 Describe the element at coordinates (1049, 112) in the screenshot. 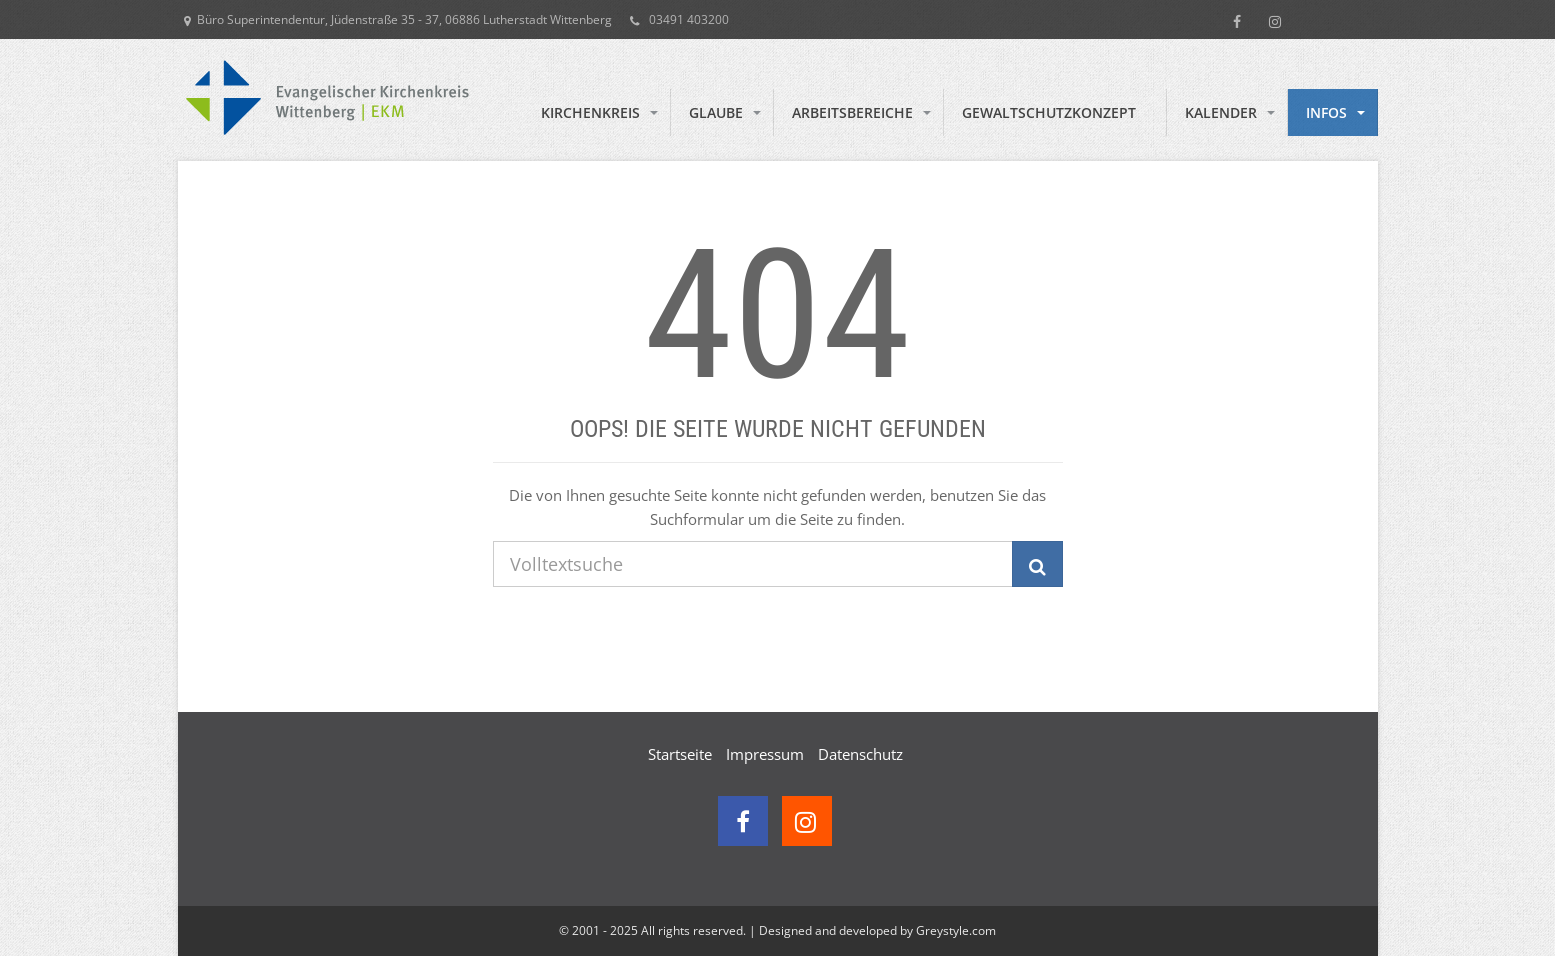

I see `Gewaltschutzkonzept` at that location.